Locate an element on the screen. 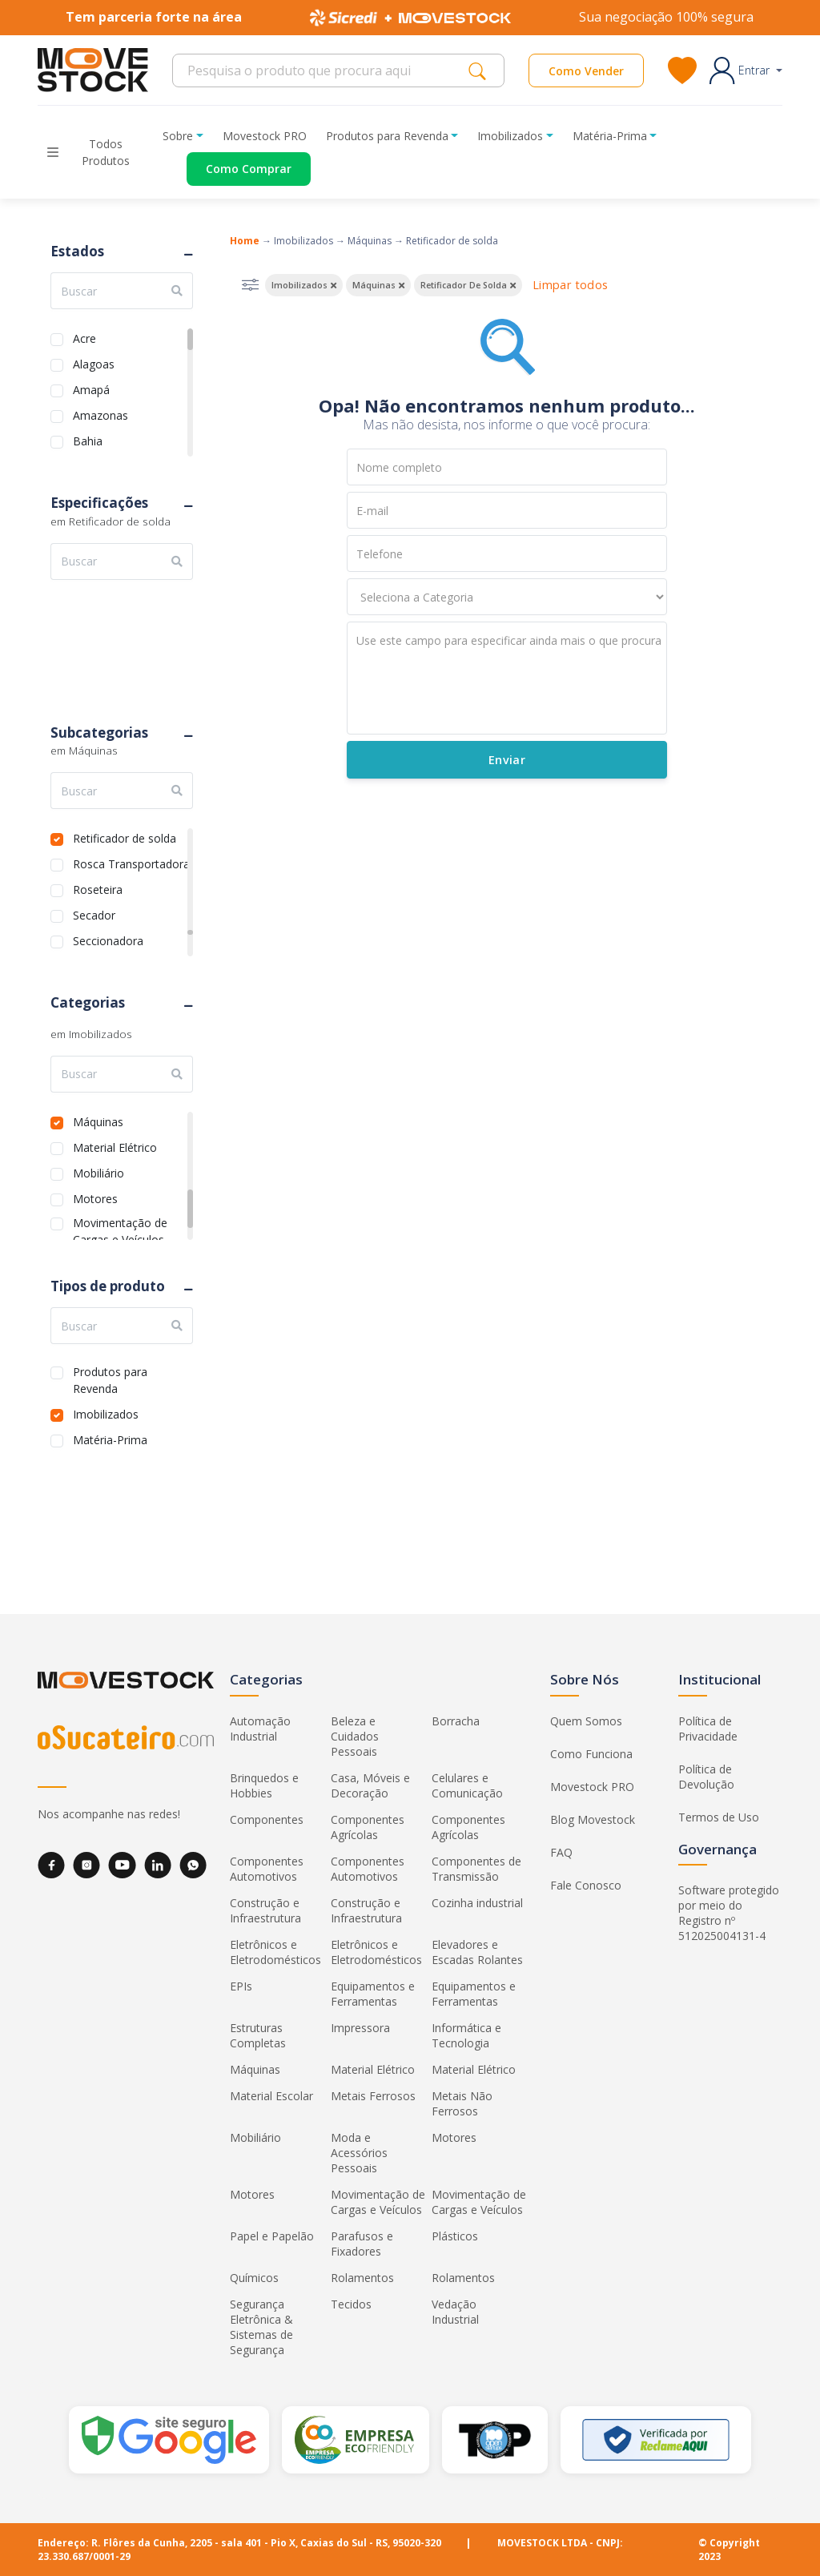 The width and height of the screenshot is (820, 2576). Automação Industrial is located at coordinates (260, 1728).